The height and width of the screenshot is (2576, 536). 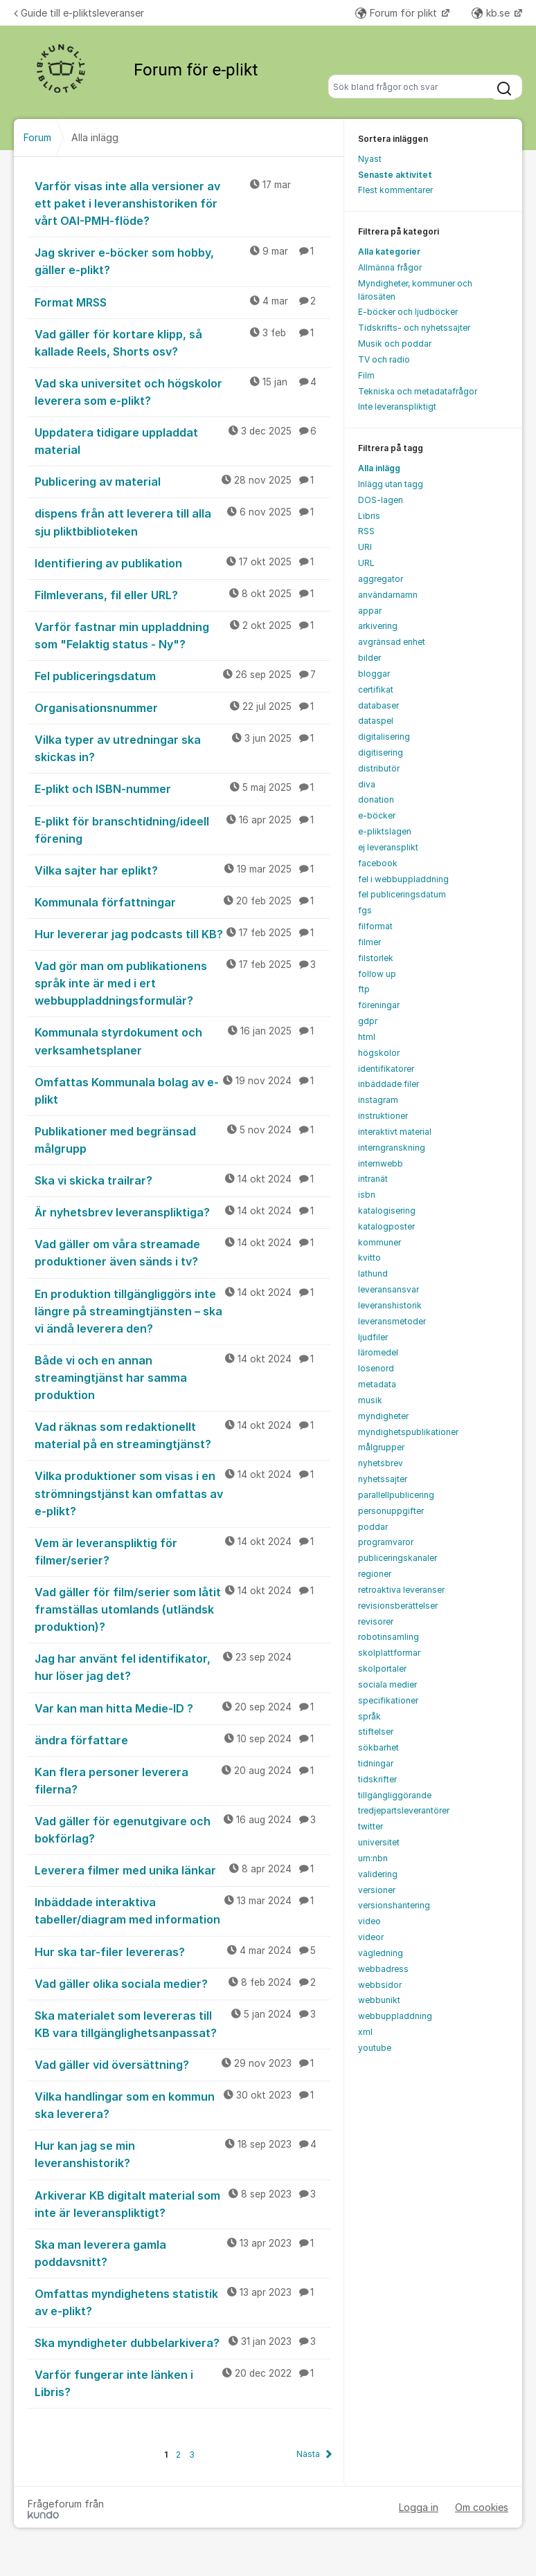 I want to click on Vilka typer av utredningar ska skickas in?, so click(x=182, y=747).